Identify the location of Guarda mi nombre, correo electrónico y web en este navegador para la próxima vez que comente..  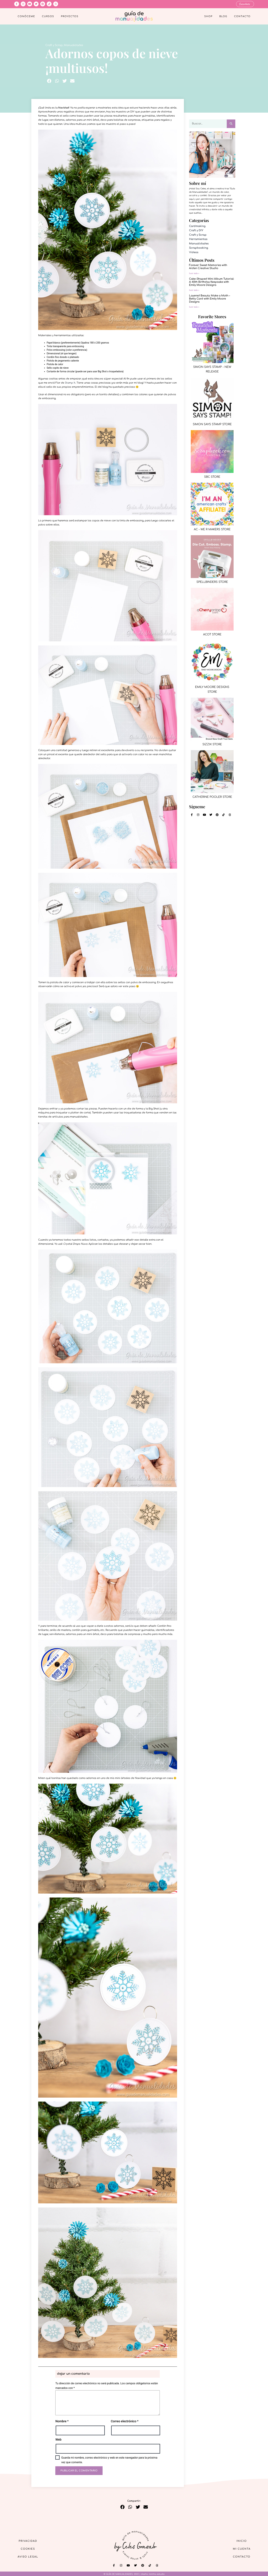
(109, 2460).